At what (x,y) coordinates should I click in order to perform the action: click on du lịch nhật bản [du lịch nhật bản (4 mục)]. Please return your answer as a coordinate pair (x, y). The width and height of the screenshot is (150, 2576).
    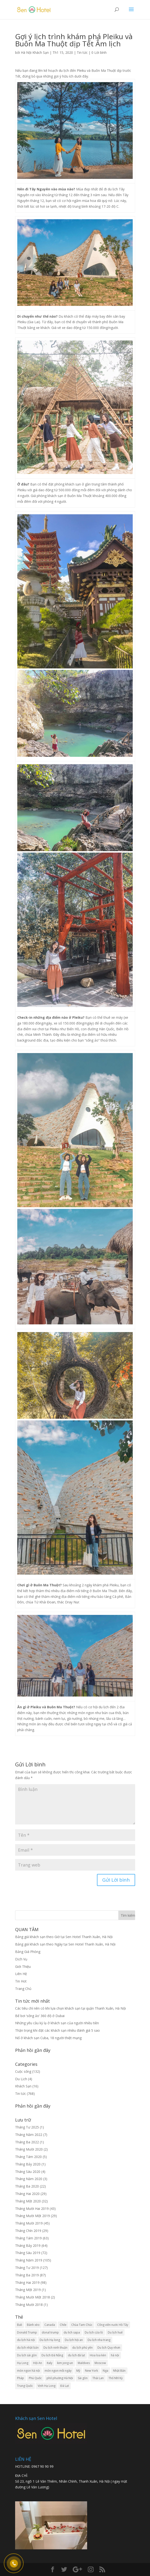
    Looking at the image, I should click on (28, 2348).